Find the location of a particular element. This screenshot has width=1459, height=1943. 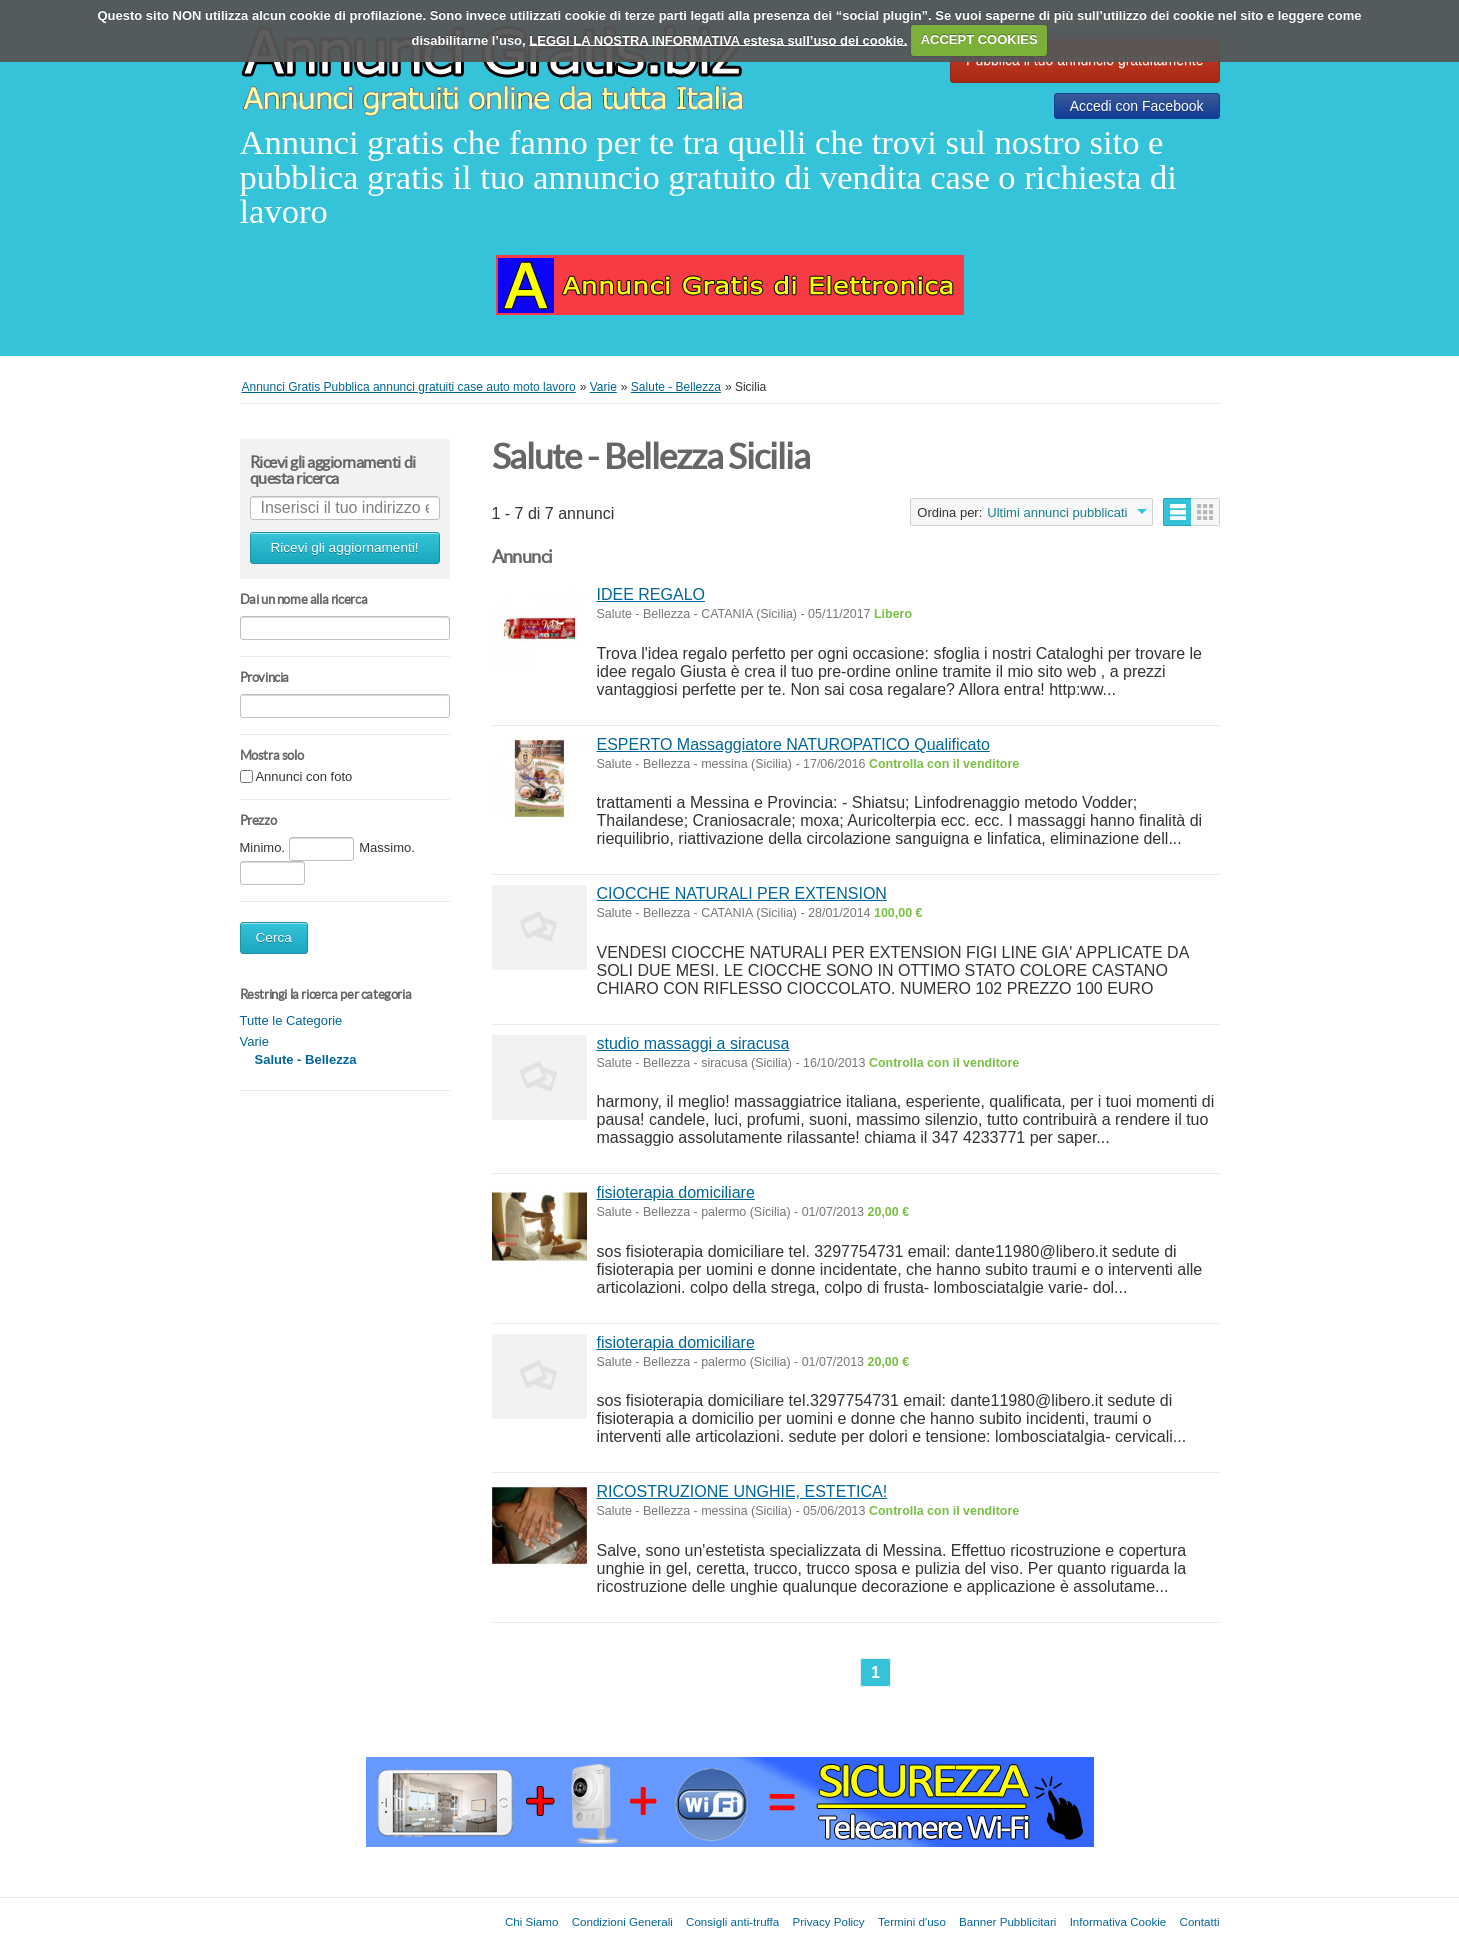

Contatti is located at coordinates (1200, 1921).